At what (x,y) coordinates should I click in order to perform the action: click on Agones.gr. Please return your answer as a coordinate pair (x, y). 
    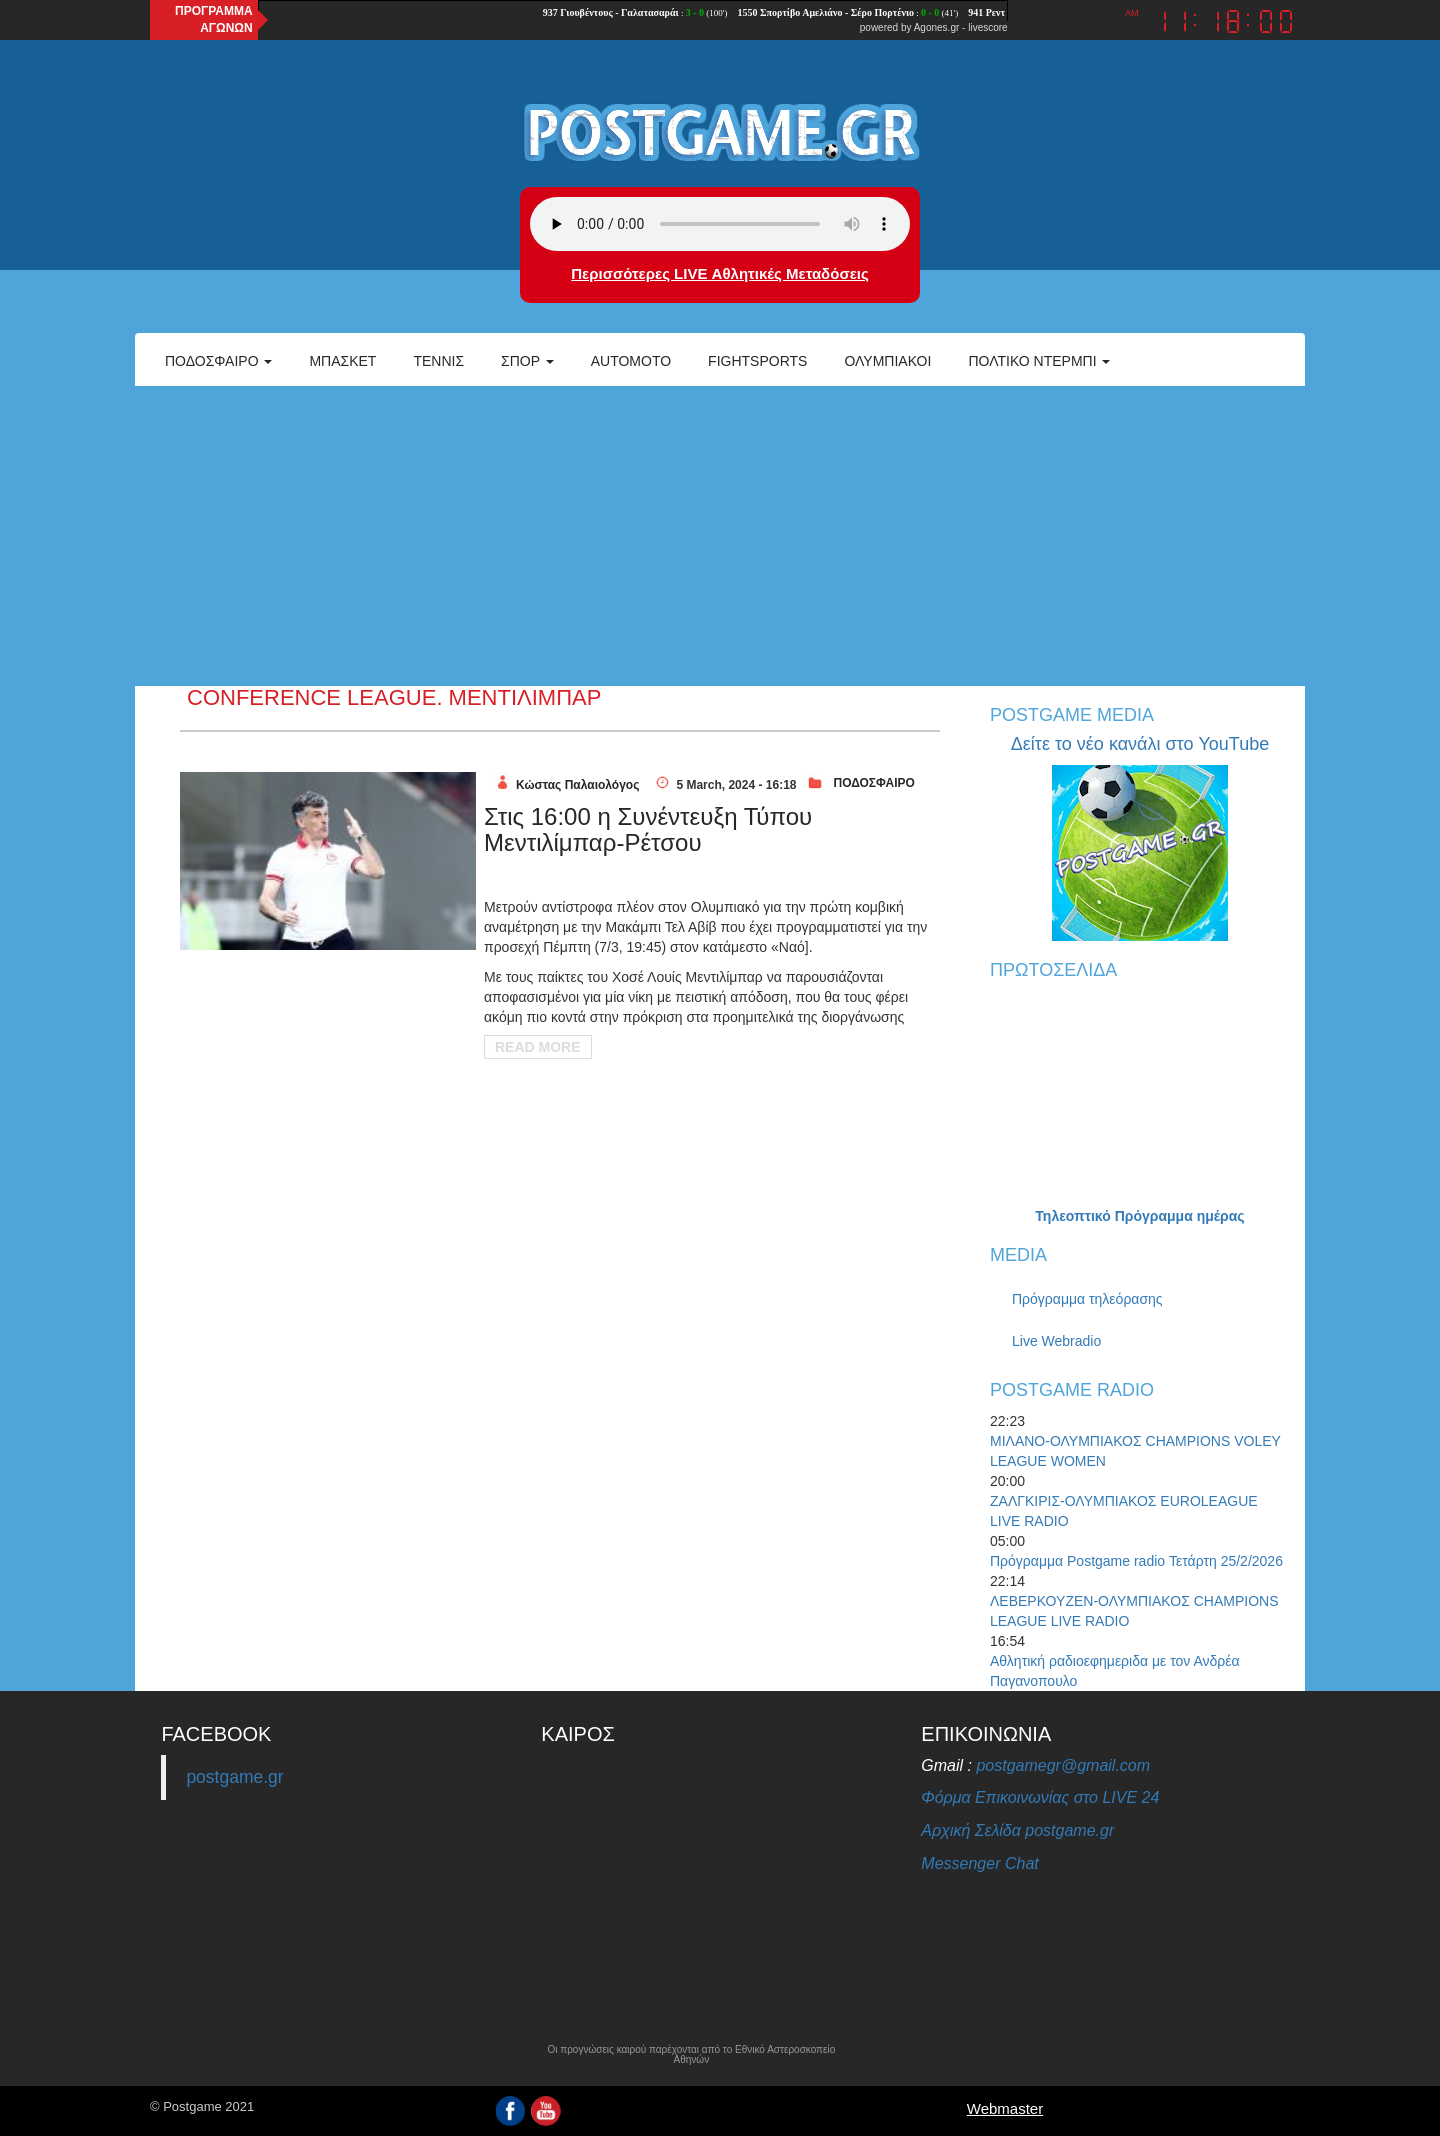
    Looking at the image, I should click on (937, 27).